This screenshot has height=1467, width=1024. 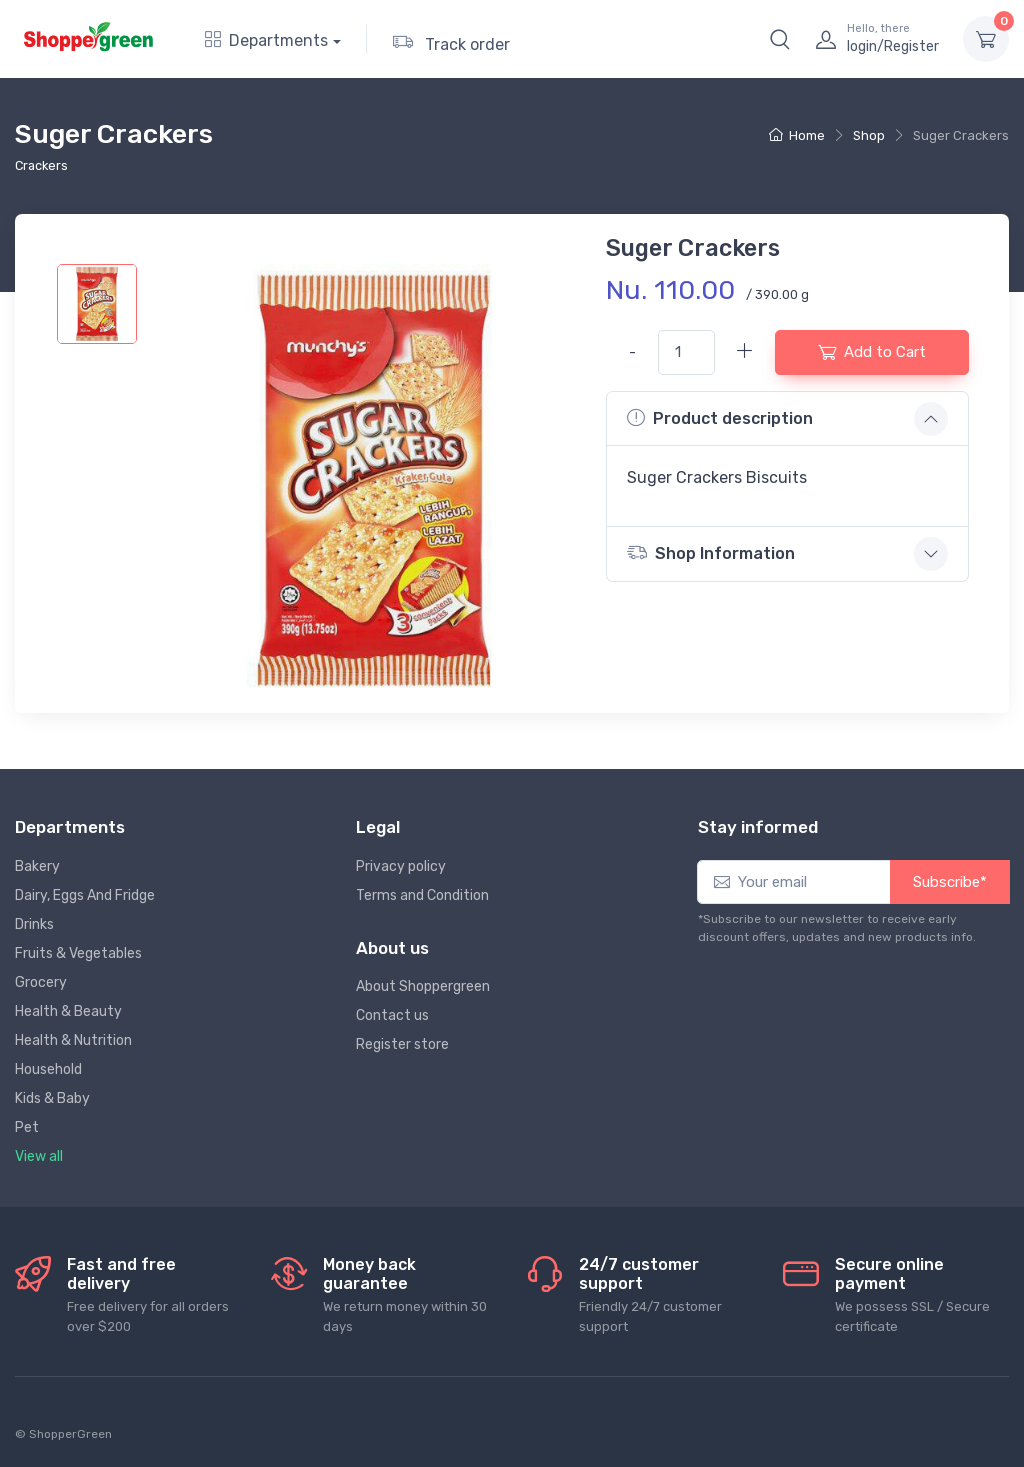 I want to click on About Shoppergreen, so click(x=423, y=986).